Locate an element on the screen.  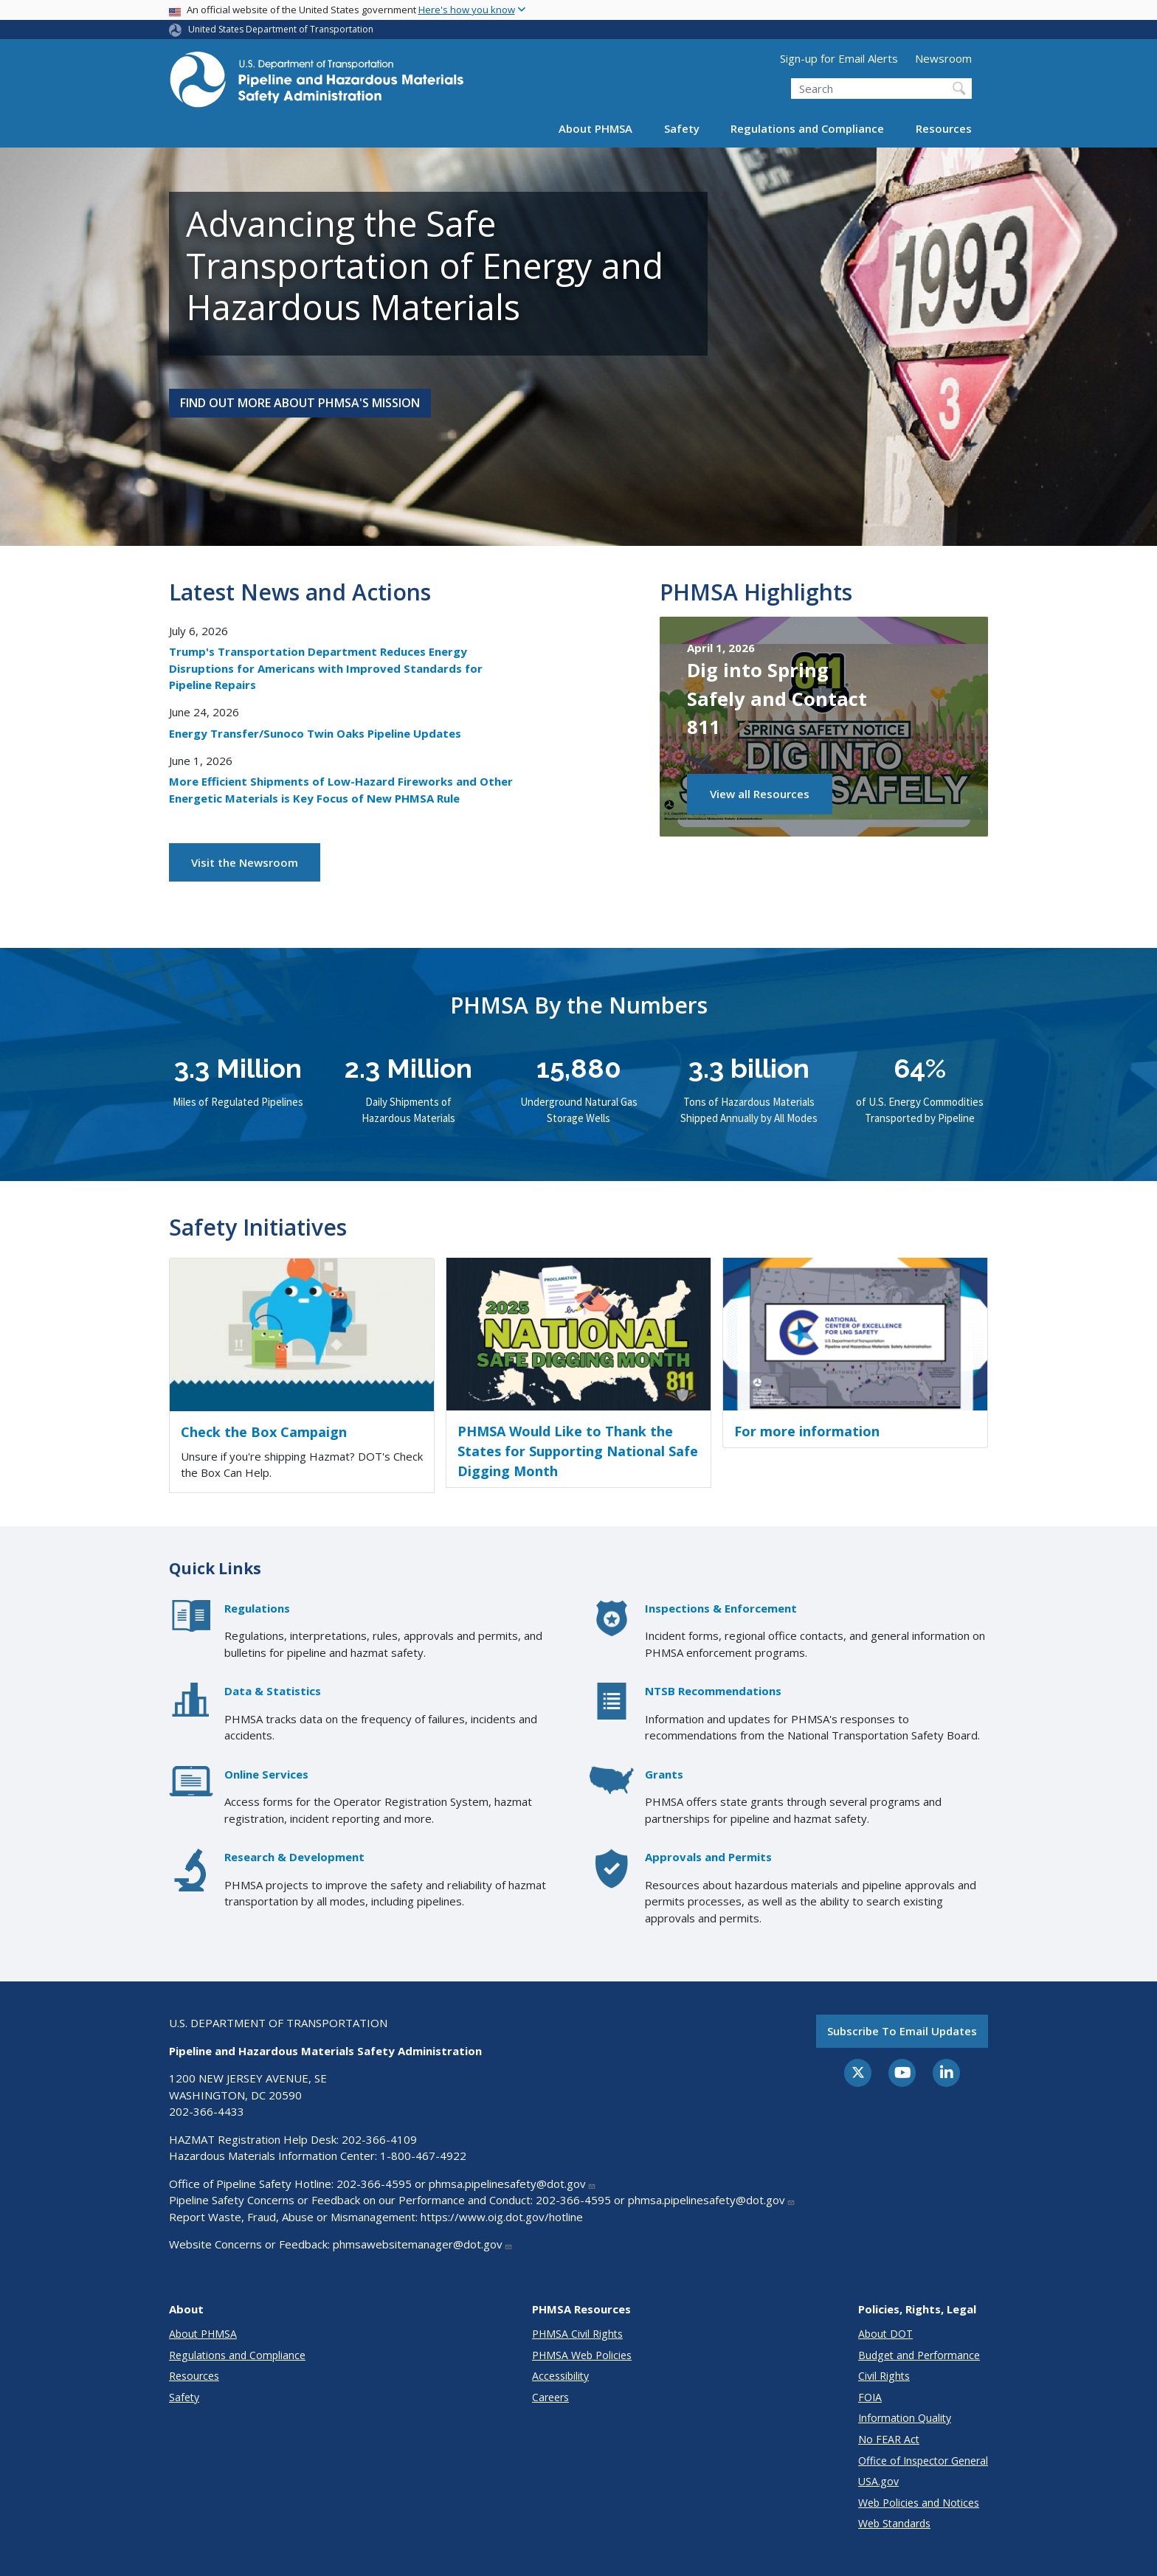
Budget and Performance is located at coordinates (919, 2355).